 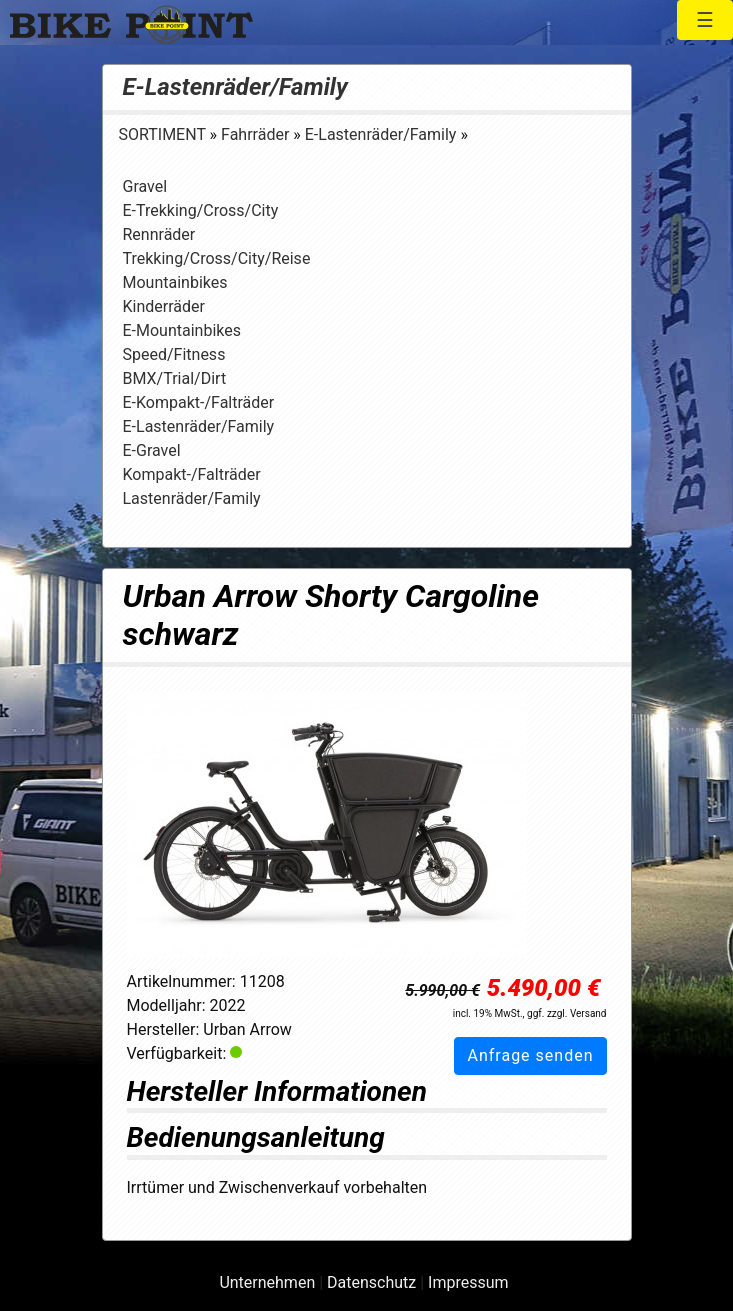 I want to click on Fahrräder, so click(x=257, y=134).